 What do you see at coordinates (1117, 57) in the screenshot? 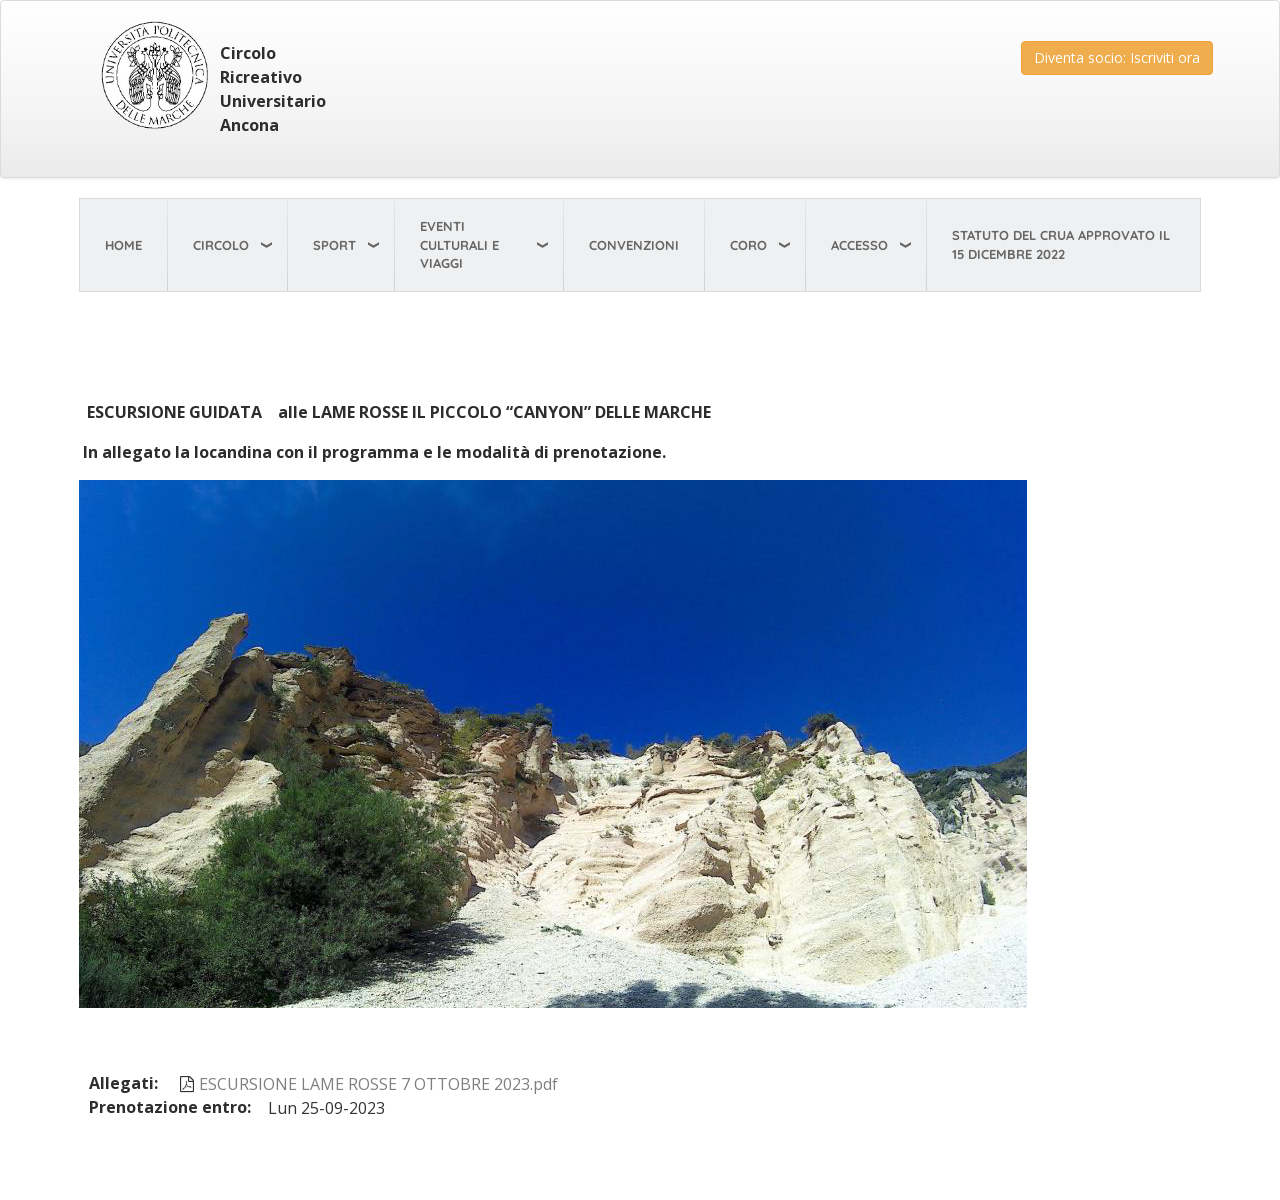
I see `Diventa socio: Iscriviti ora` at bounding box center [1117, 57].